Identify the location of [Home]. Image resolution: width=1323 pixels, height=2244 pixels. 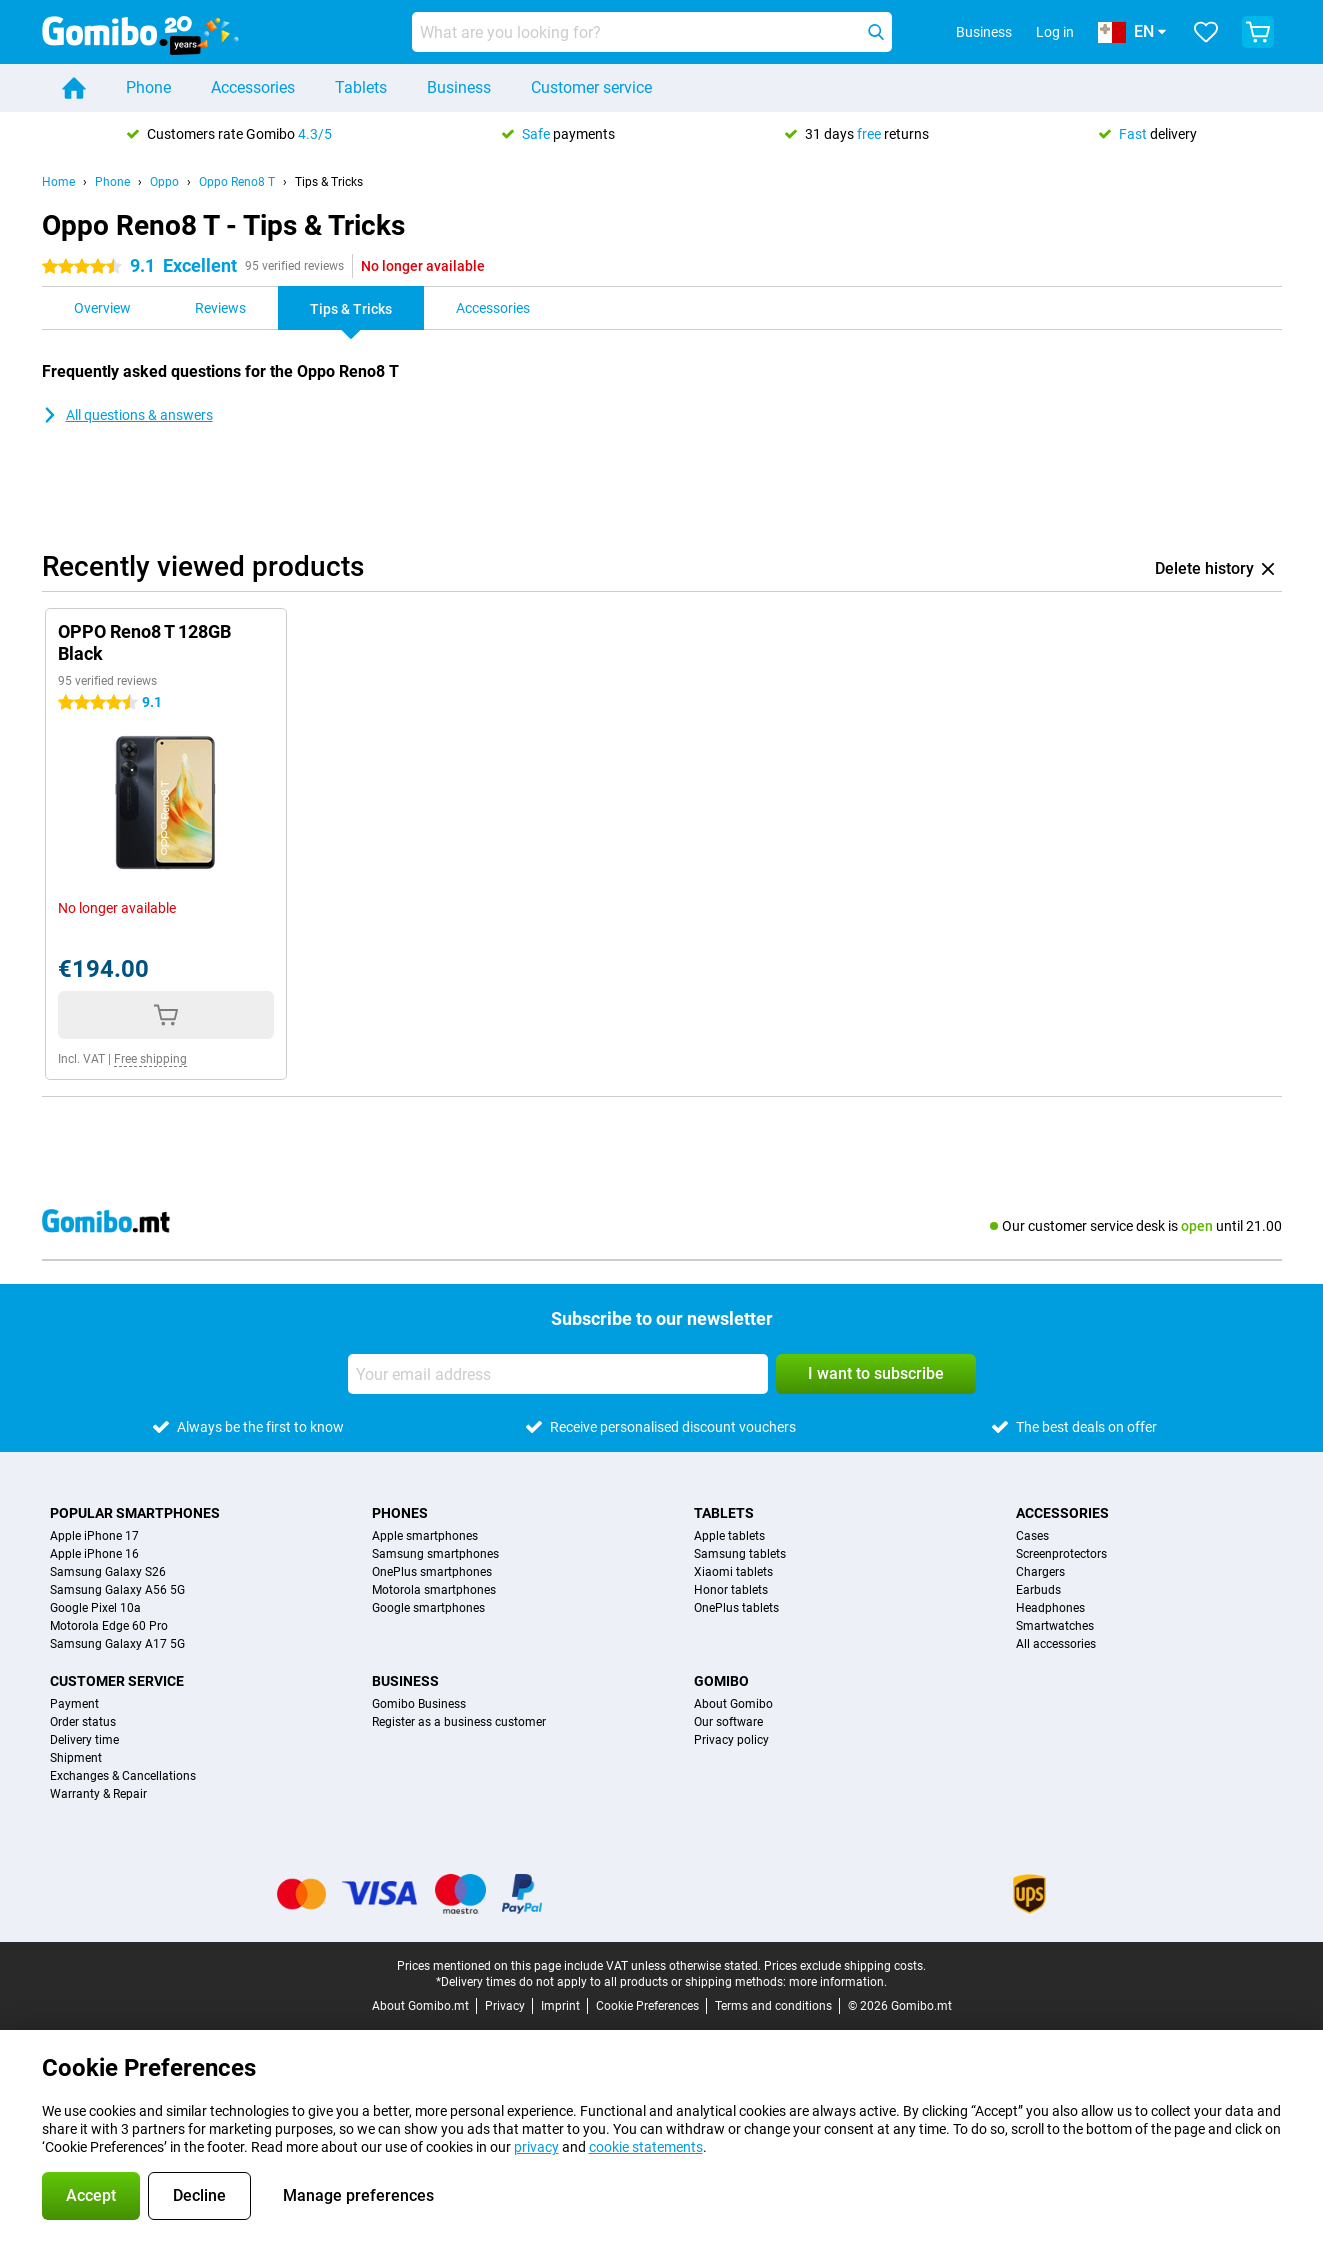
(74, 88).